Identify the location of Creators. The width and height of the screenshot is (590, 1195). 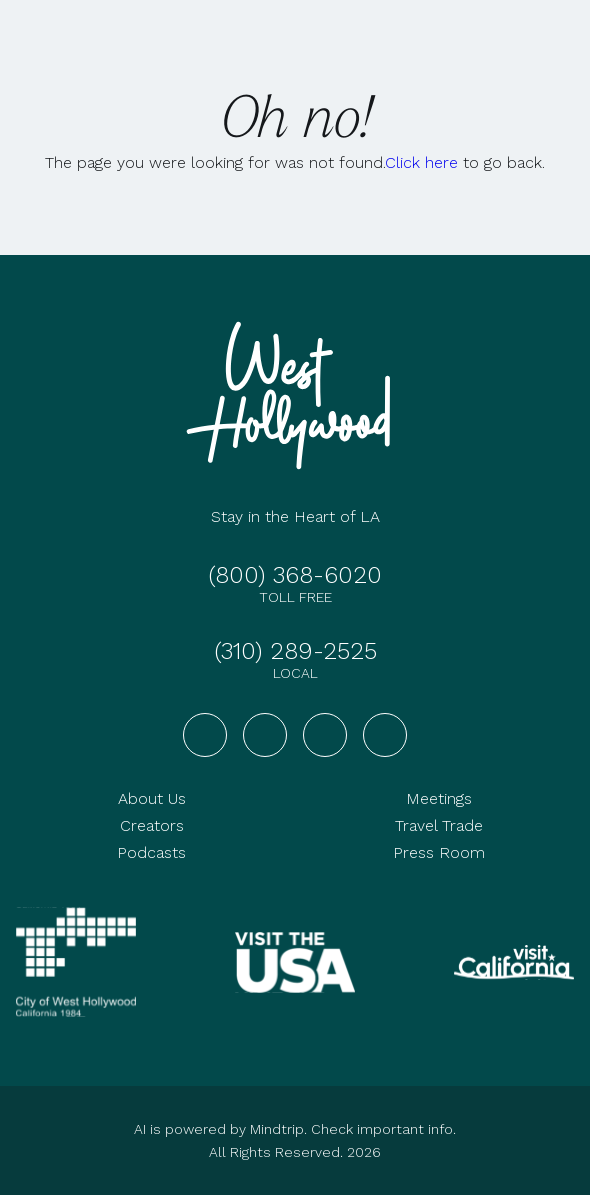
(152, 825).